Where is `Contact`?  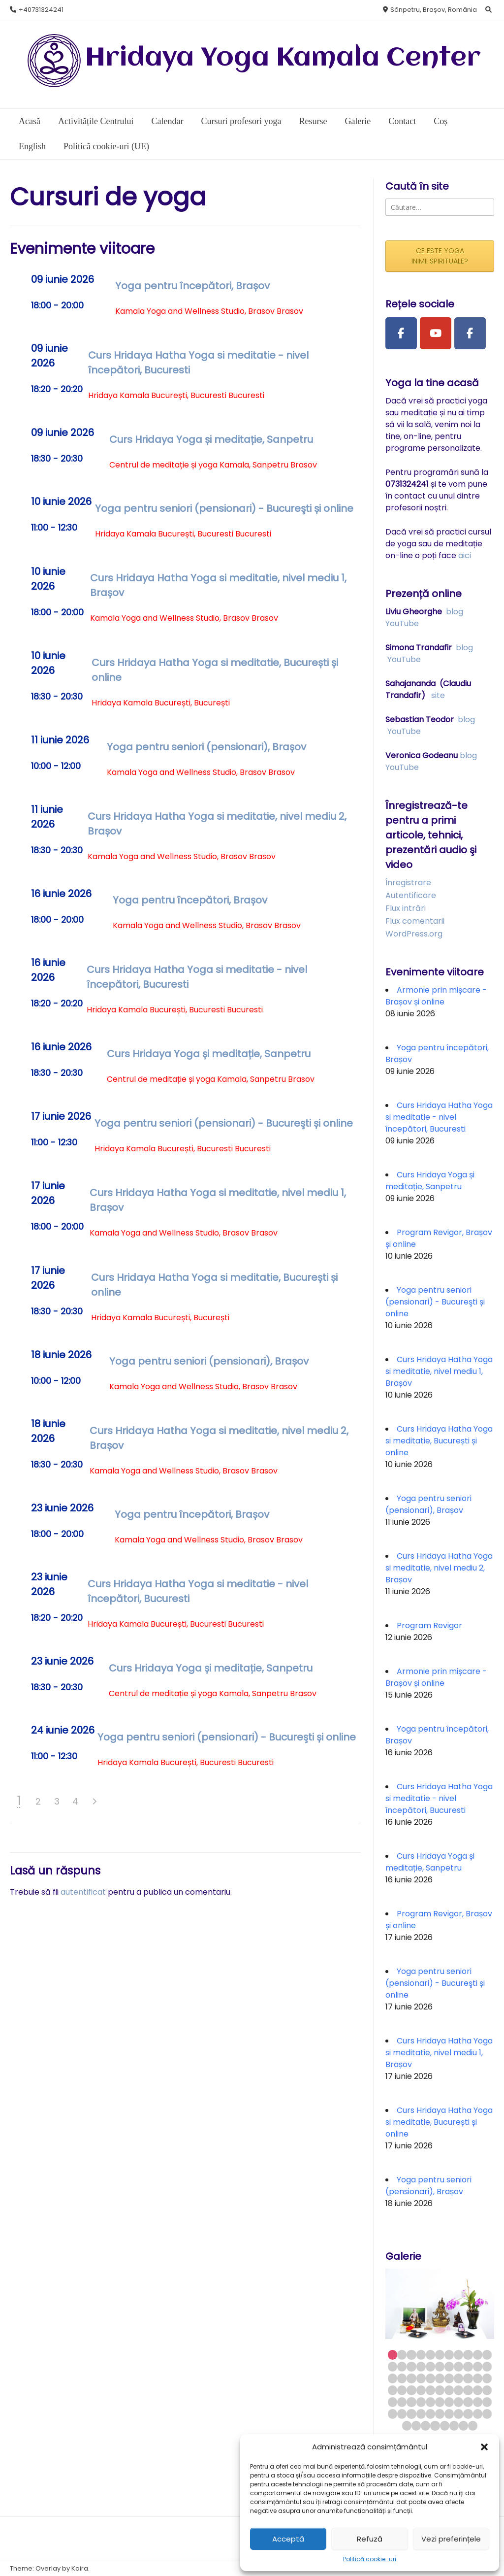
Contact is located at coordinates (402, 121).